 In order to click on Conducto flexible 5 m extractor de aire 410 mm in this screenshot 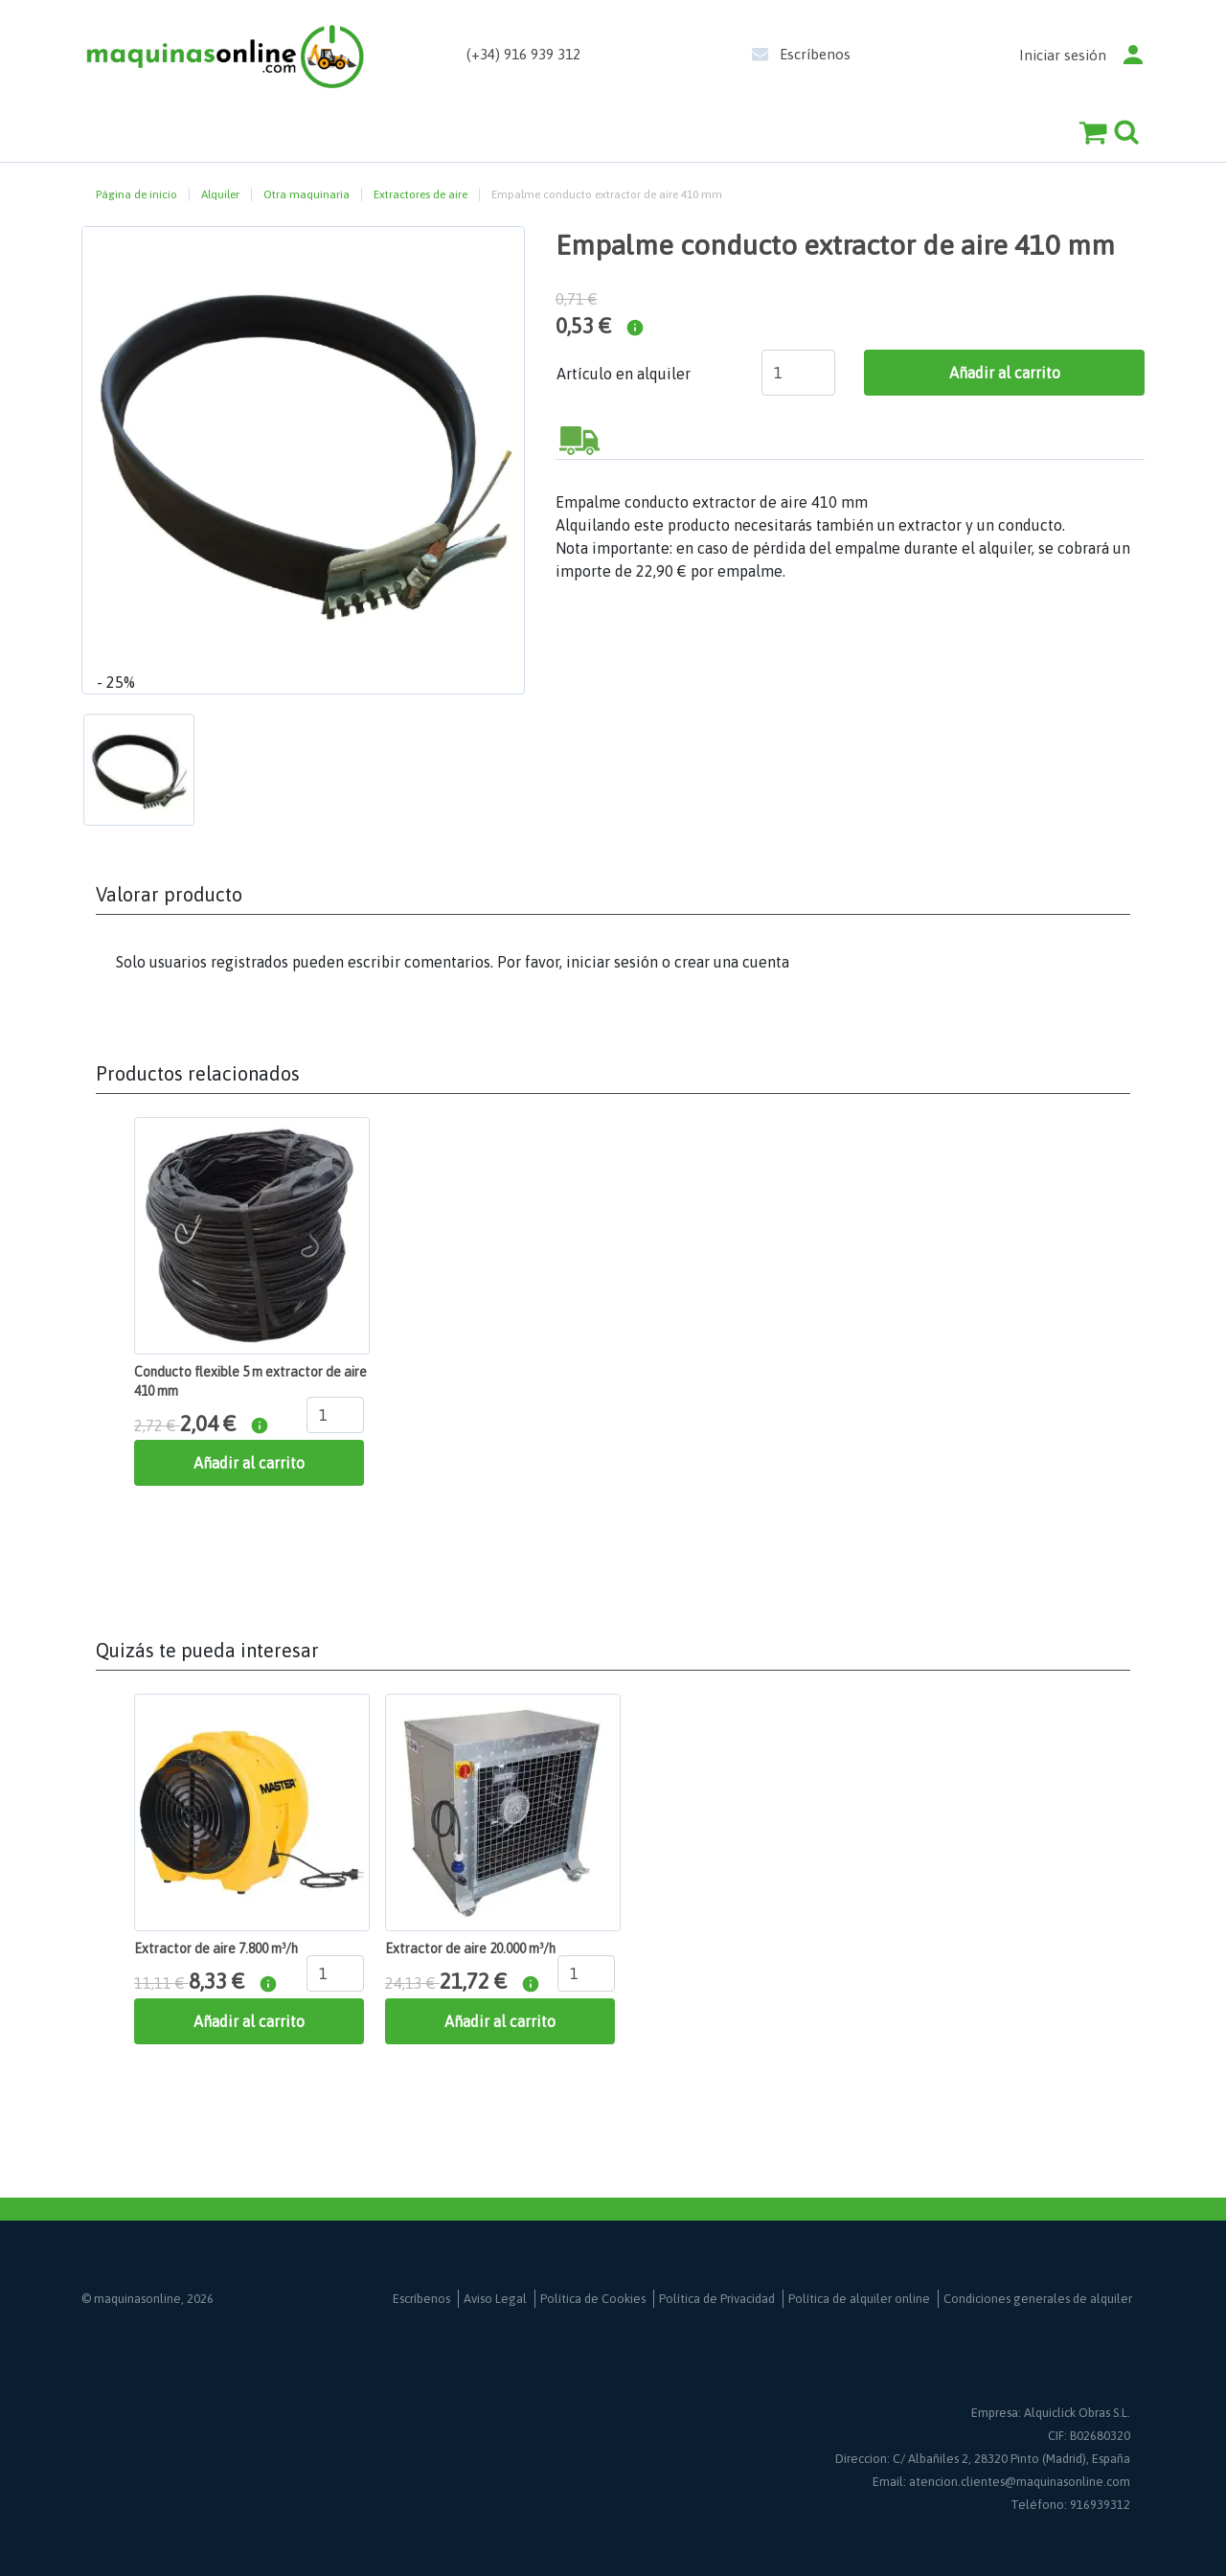, I will do `click(250, 1381)`.